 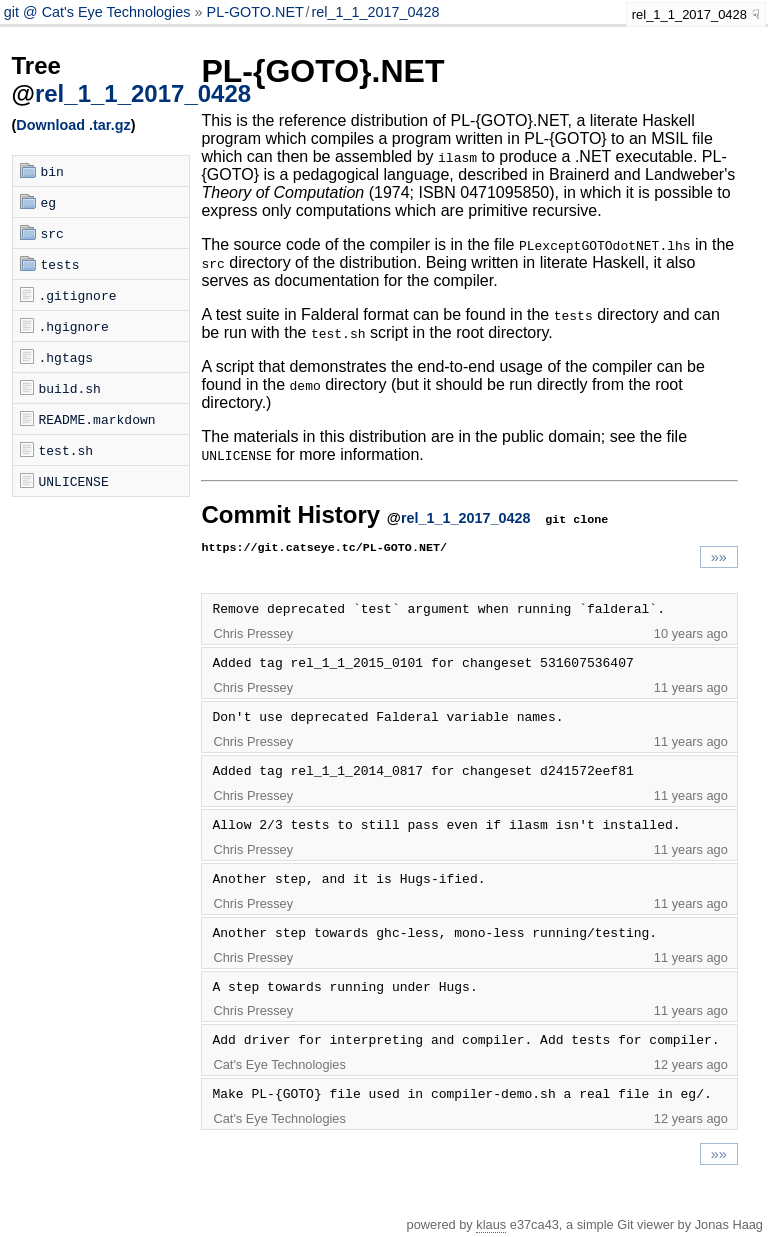 I want to click on git @ Cat's Eye Technologies, so click(x=99, y=12).